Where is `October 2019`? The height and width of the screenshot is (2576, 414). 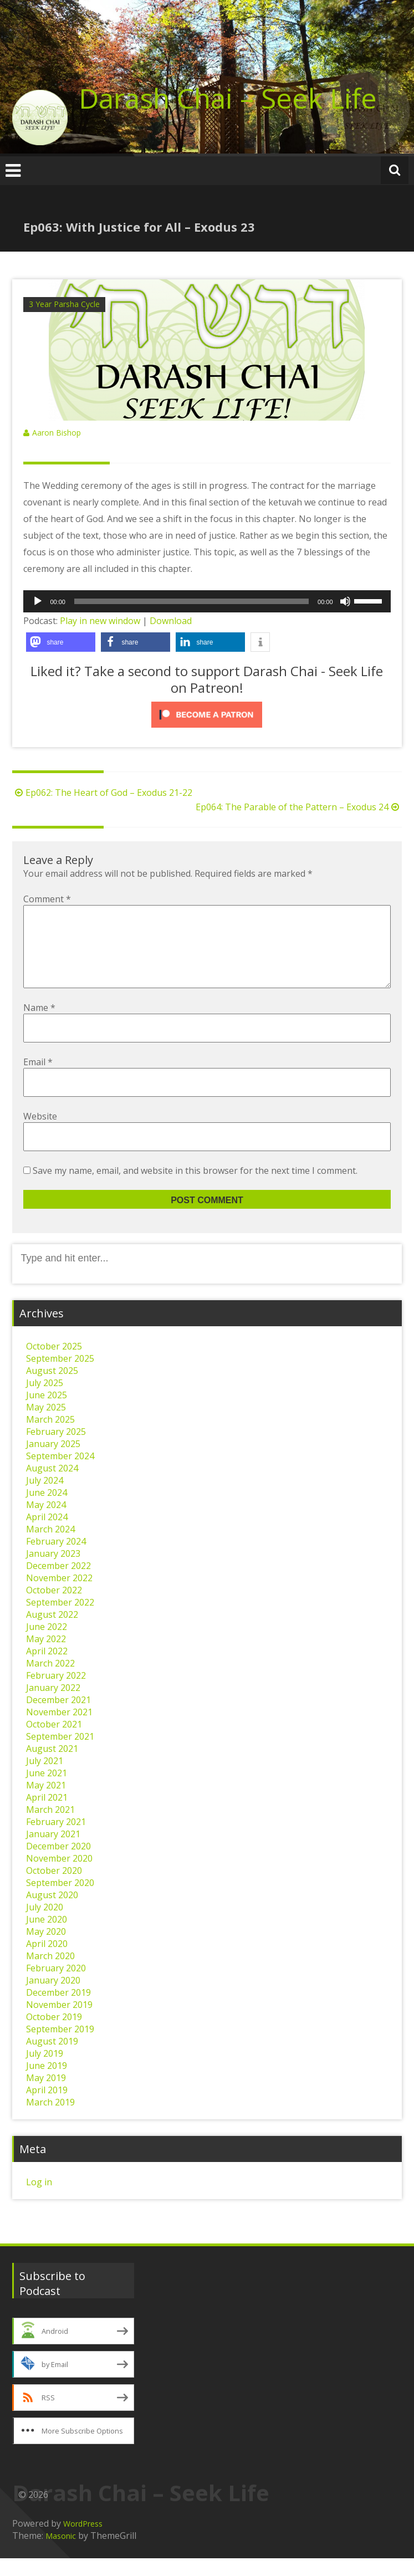
October 2019 is located at coordinates (54, 2034).